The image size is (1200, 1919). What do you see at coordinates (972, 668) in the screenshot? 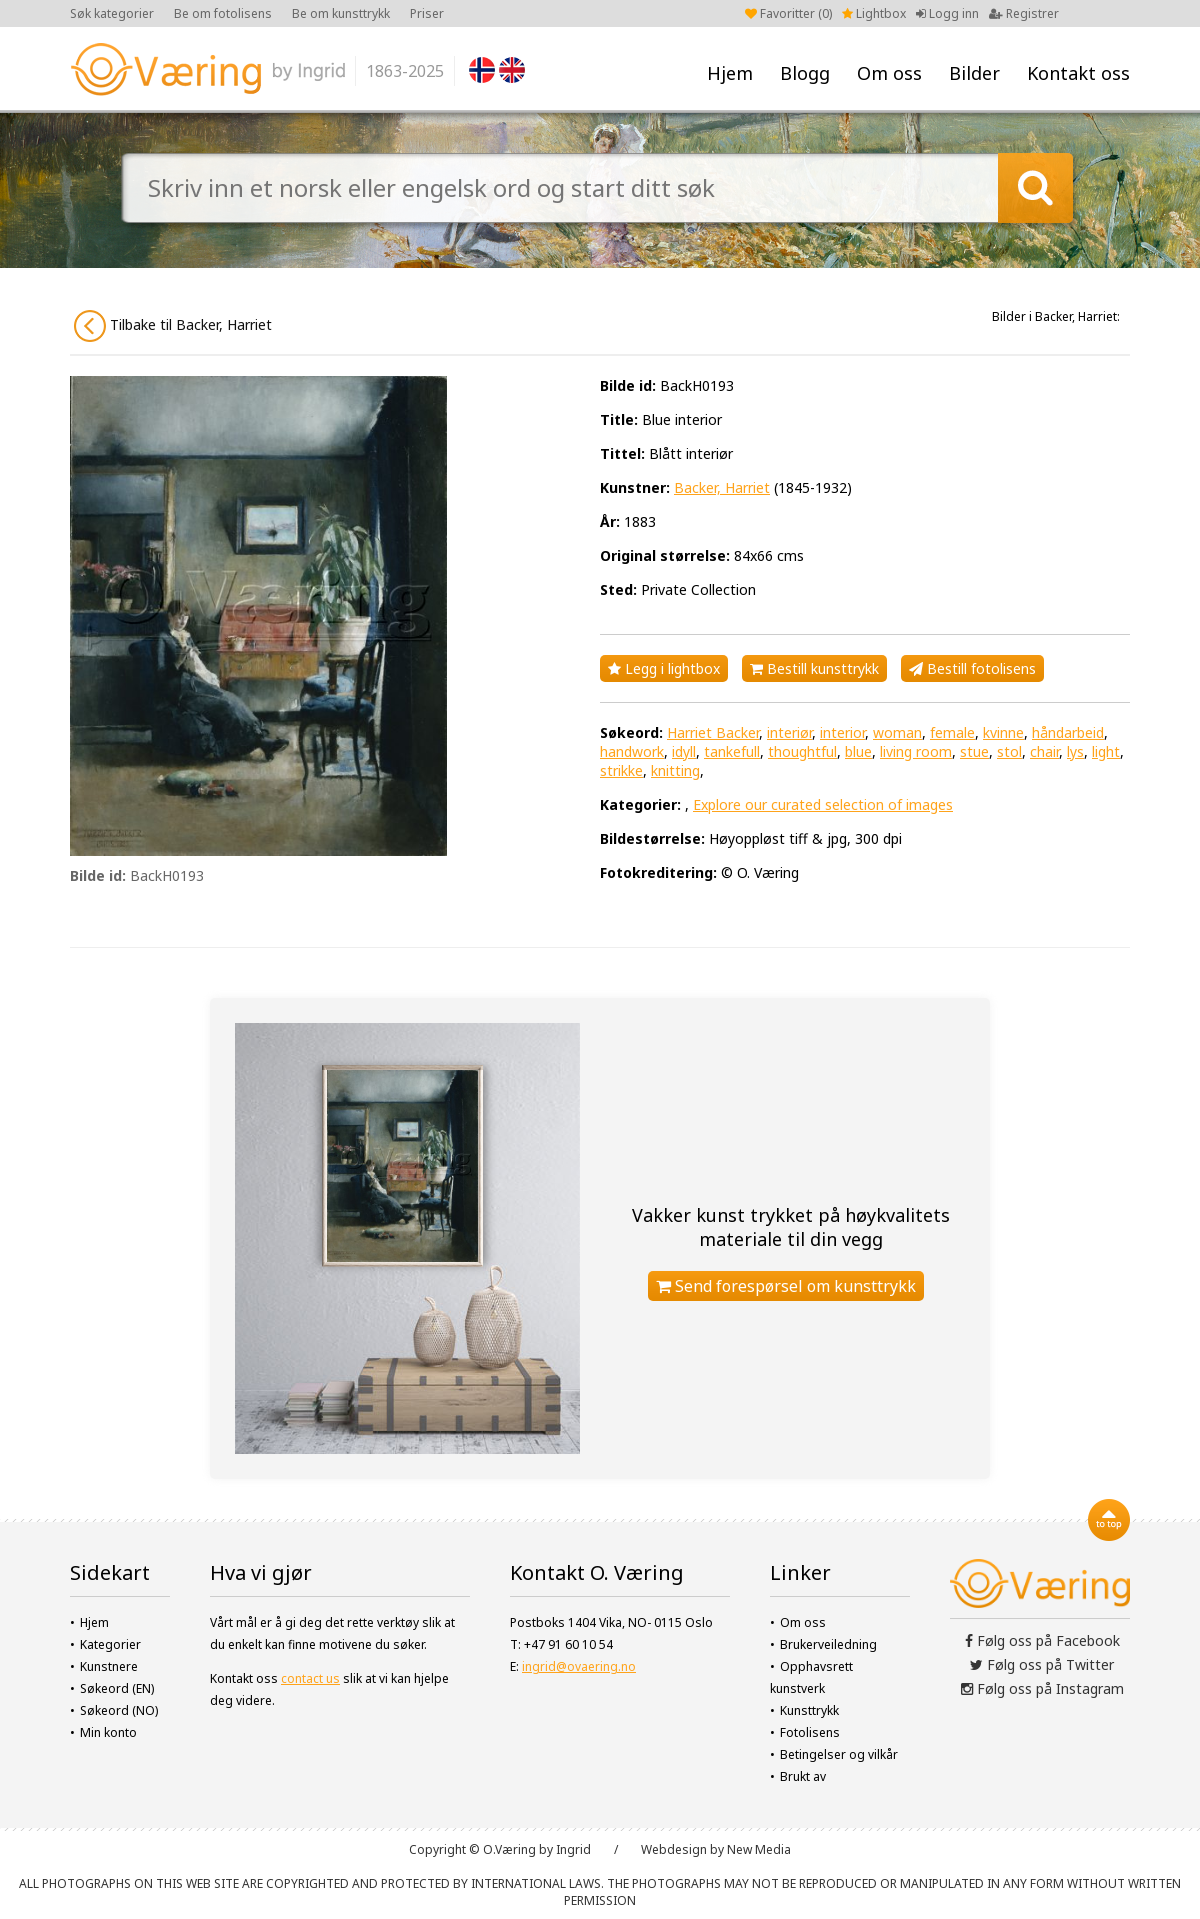
I see `Bestill fotolisens` at bounding box center [972, 668].